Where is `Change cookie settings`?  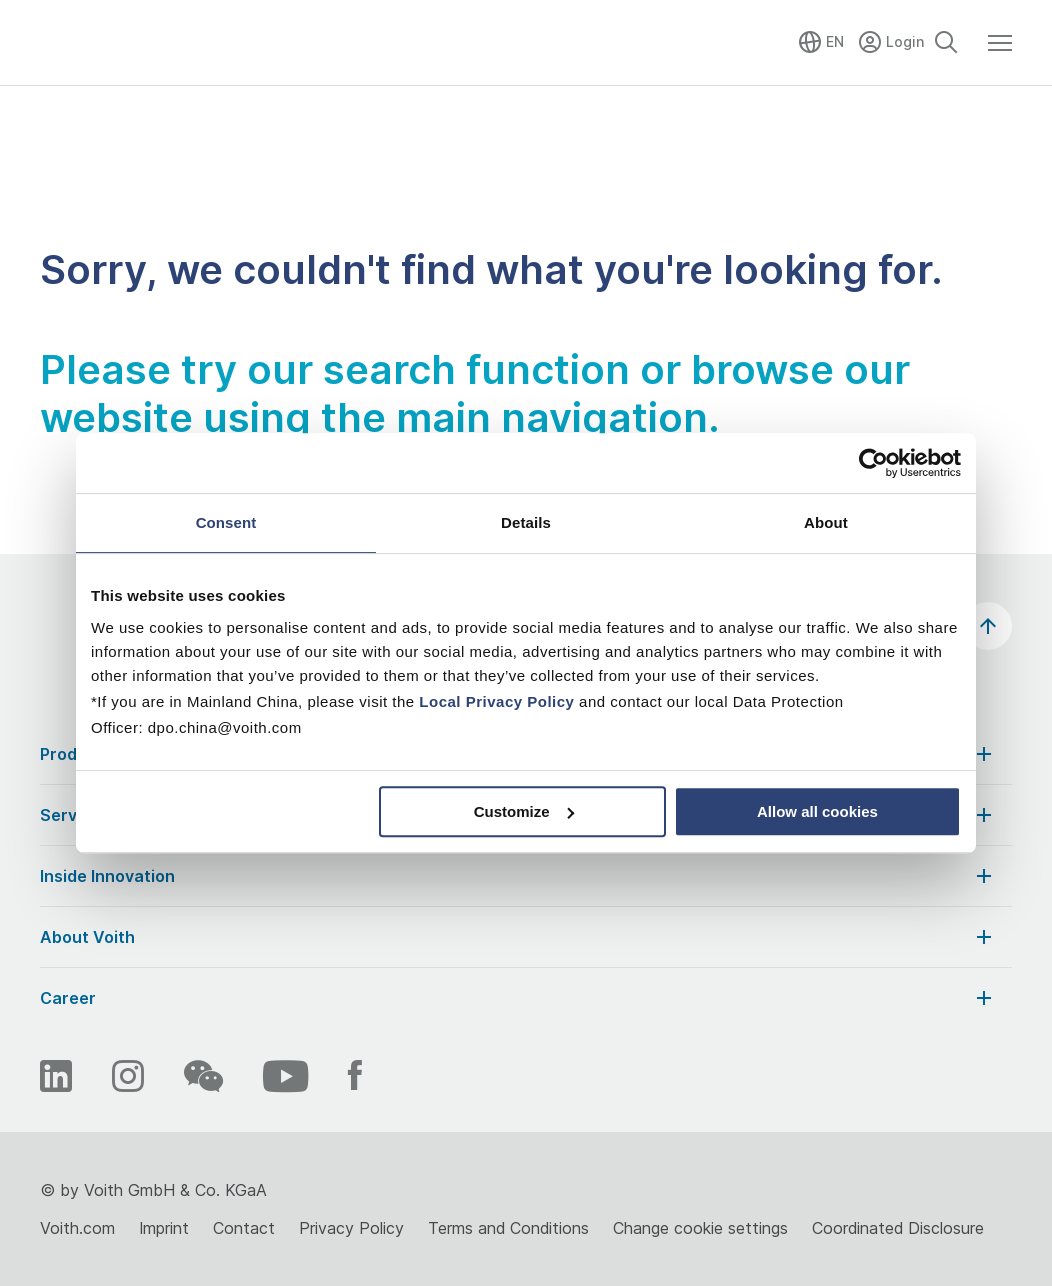
Change cookie settings is located at coordinates (700, 1228).